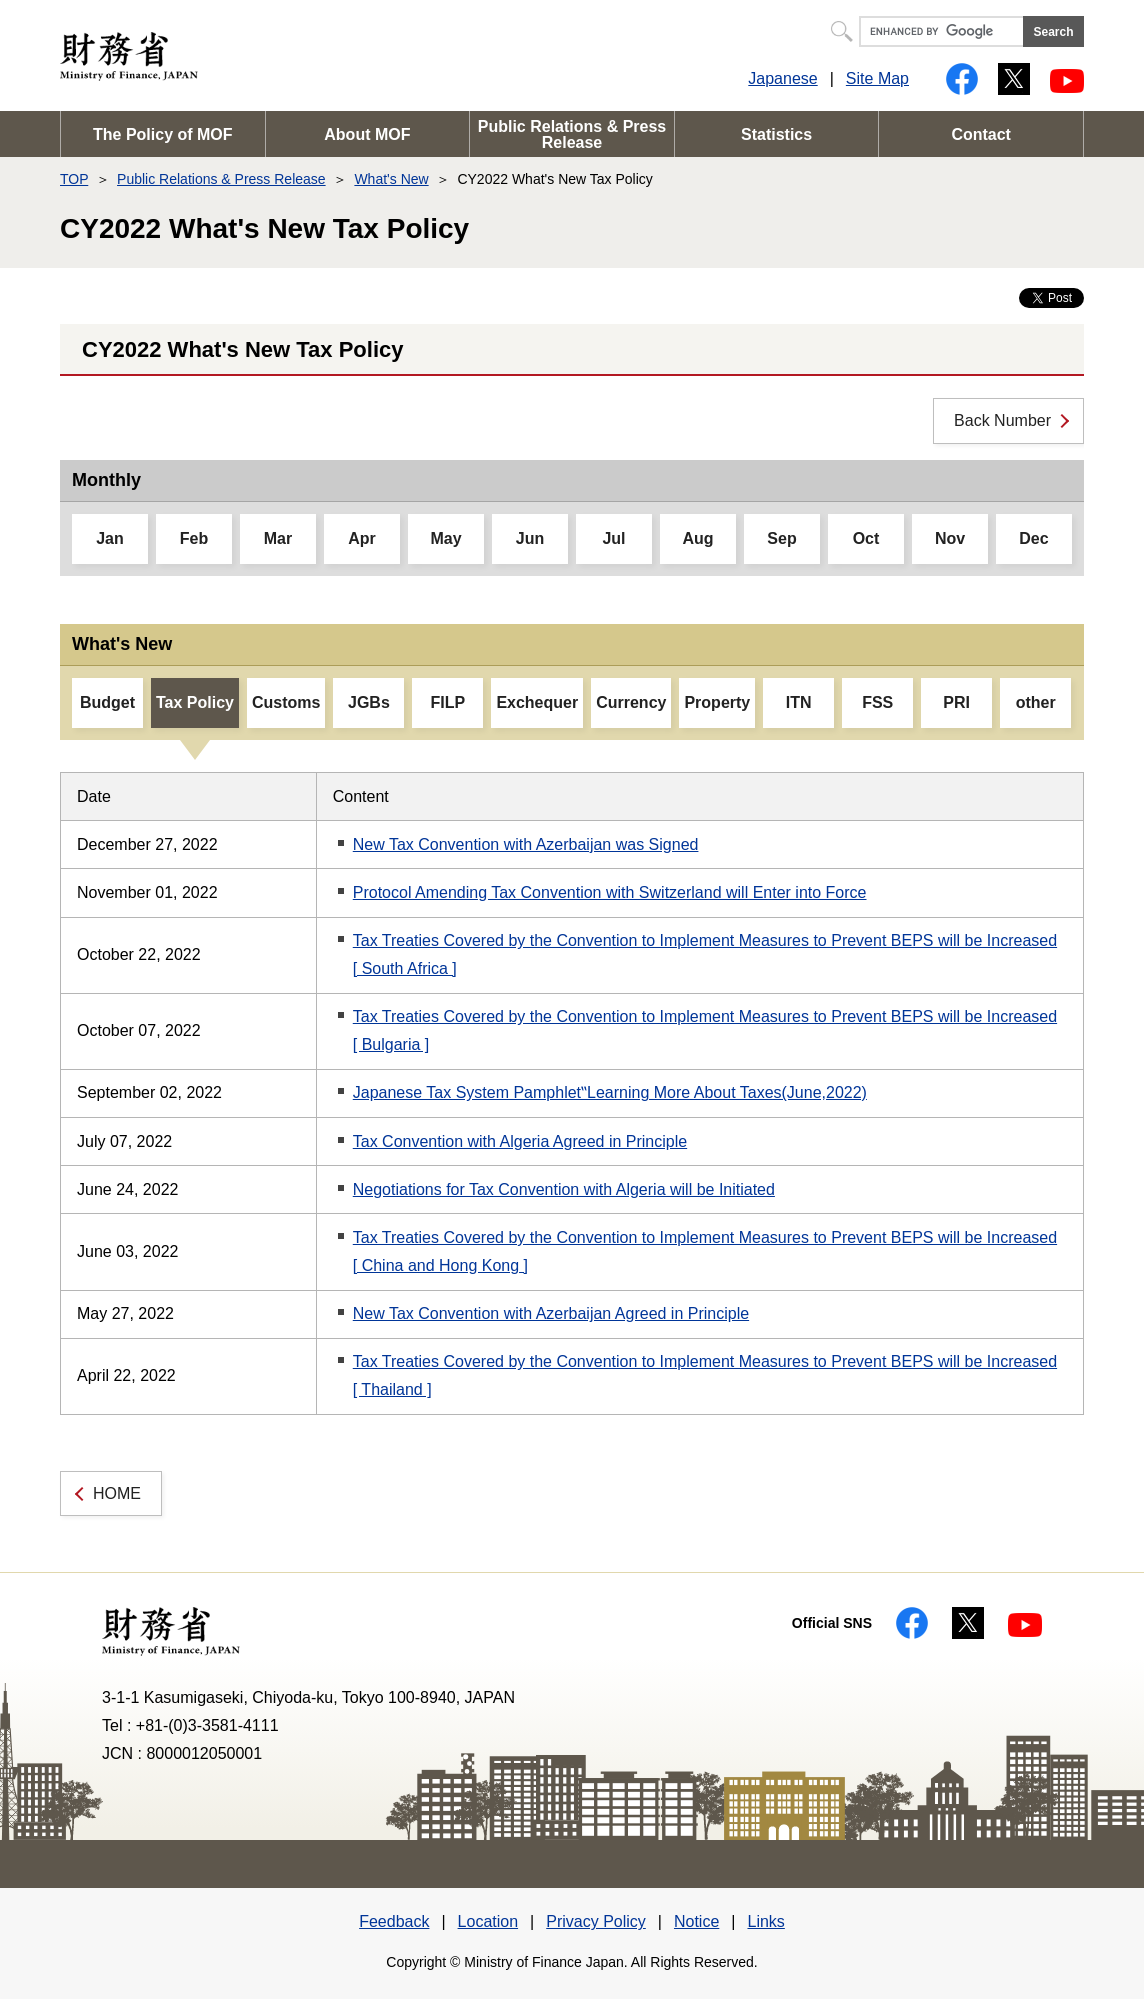 Image resolution: width=1144 pixels, height=1999 pixels. What do you see at coordinates (776, 134) in the screenshot?
I see `Statistics` at bounding box center [776, 134].